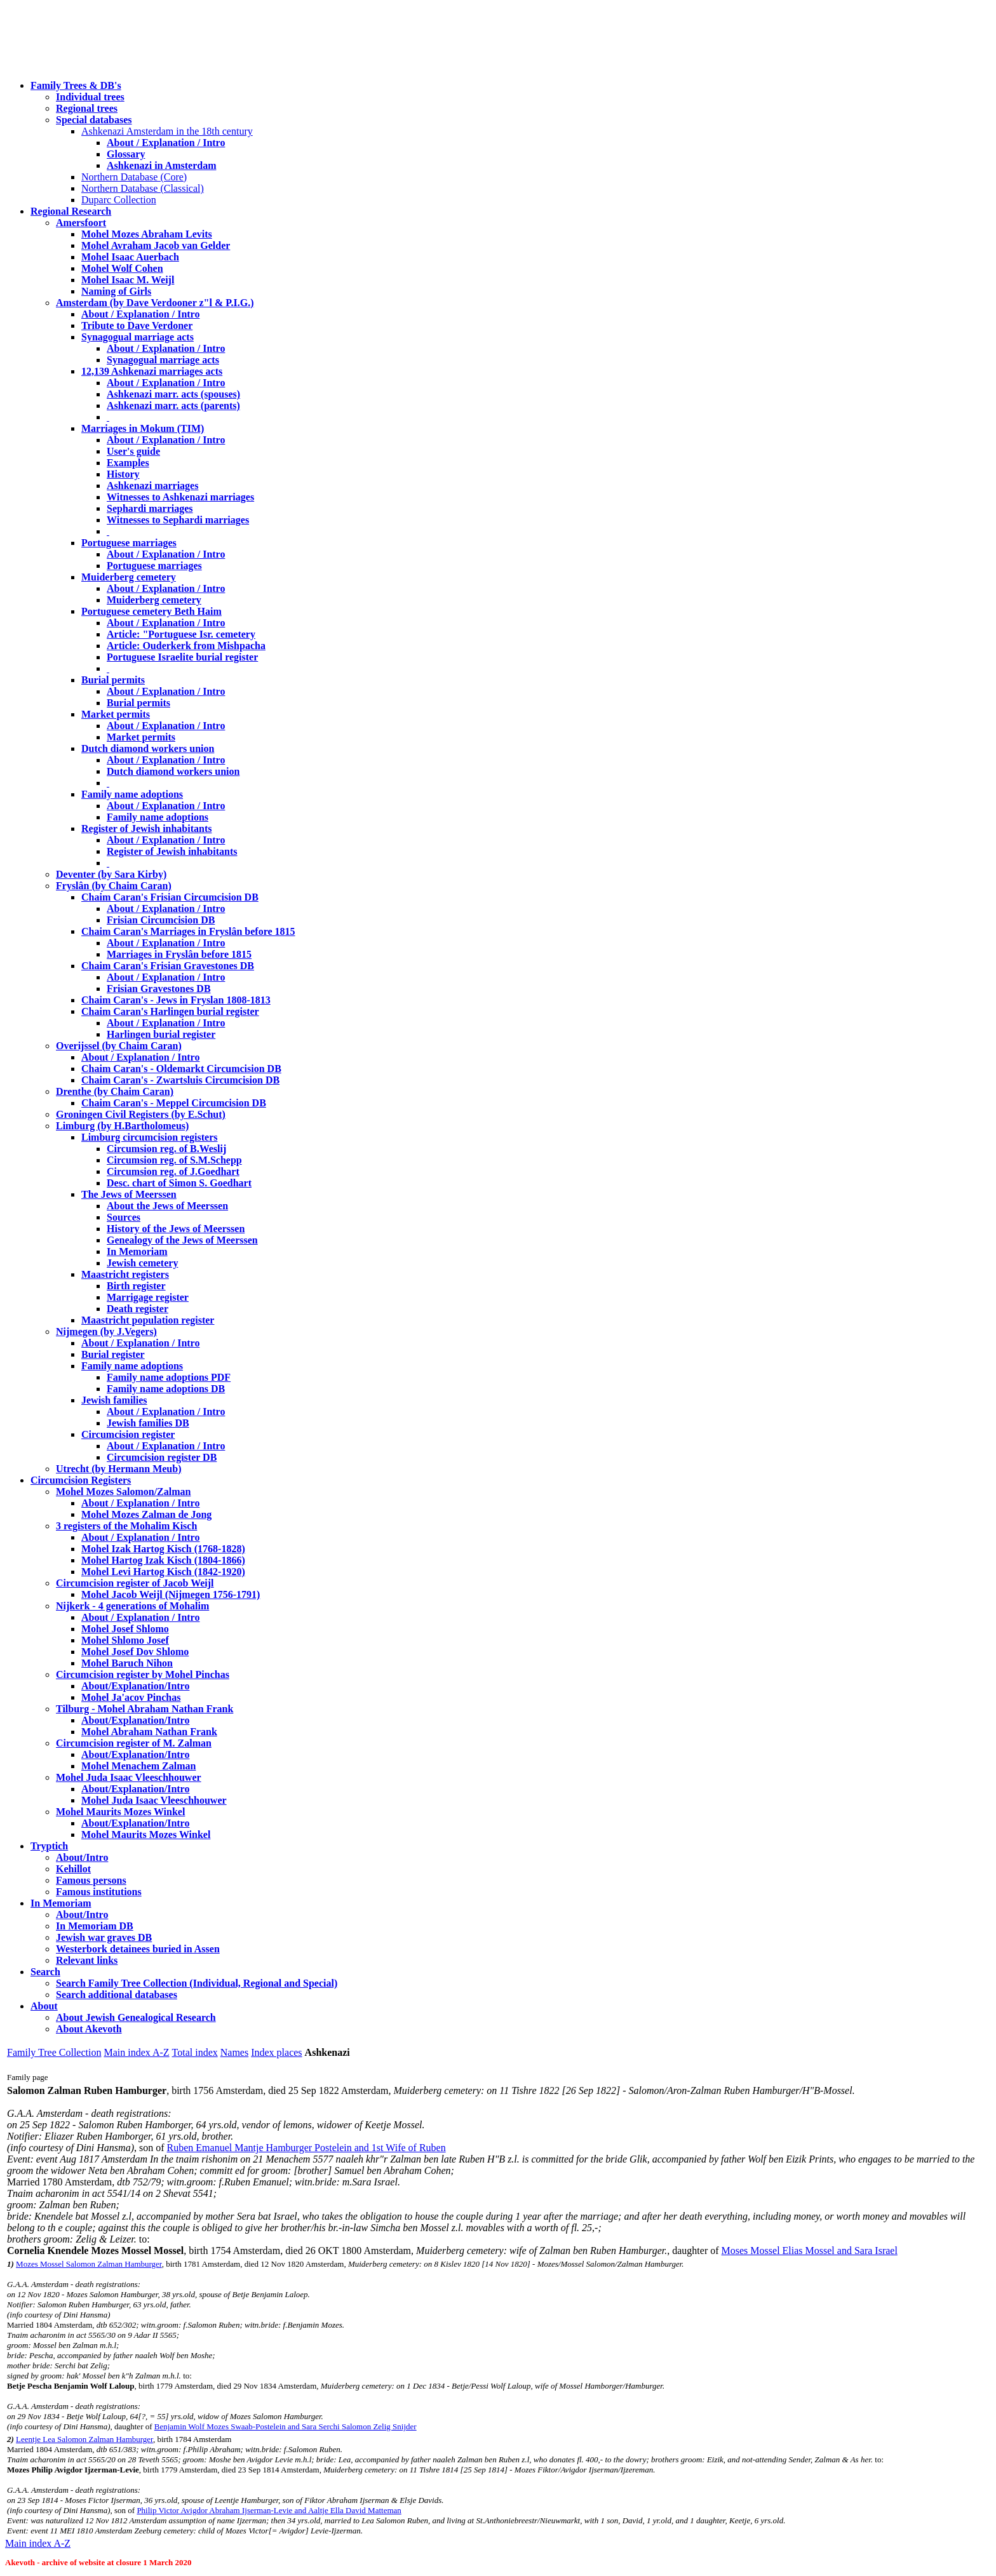  What do you see at coordinates (163, 1548) in the screenshot?
I see `Mohel Izak Hartog Kisch (1768-1828)` at bounding box center [163, 1548].